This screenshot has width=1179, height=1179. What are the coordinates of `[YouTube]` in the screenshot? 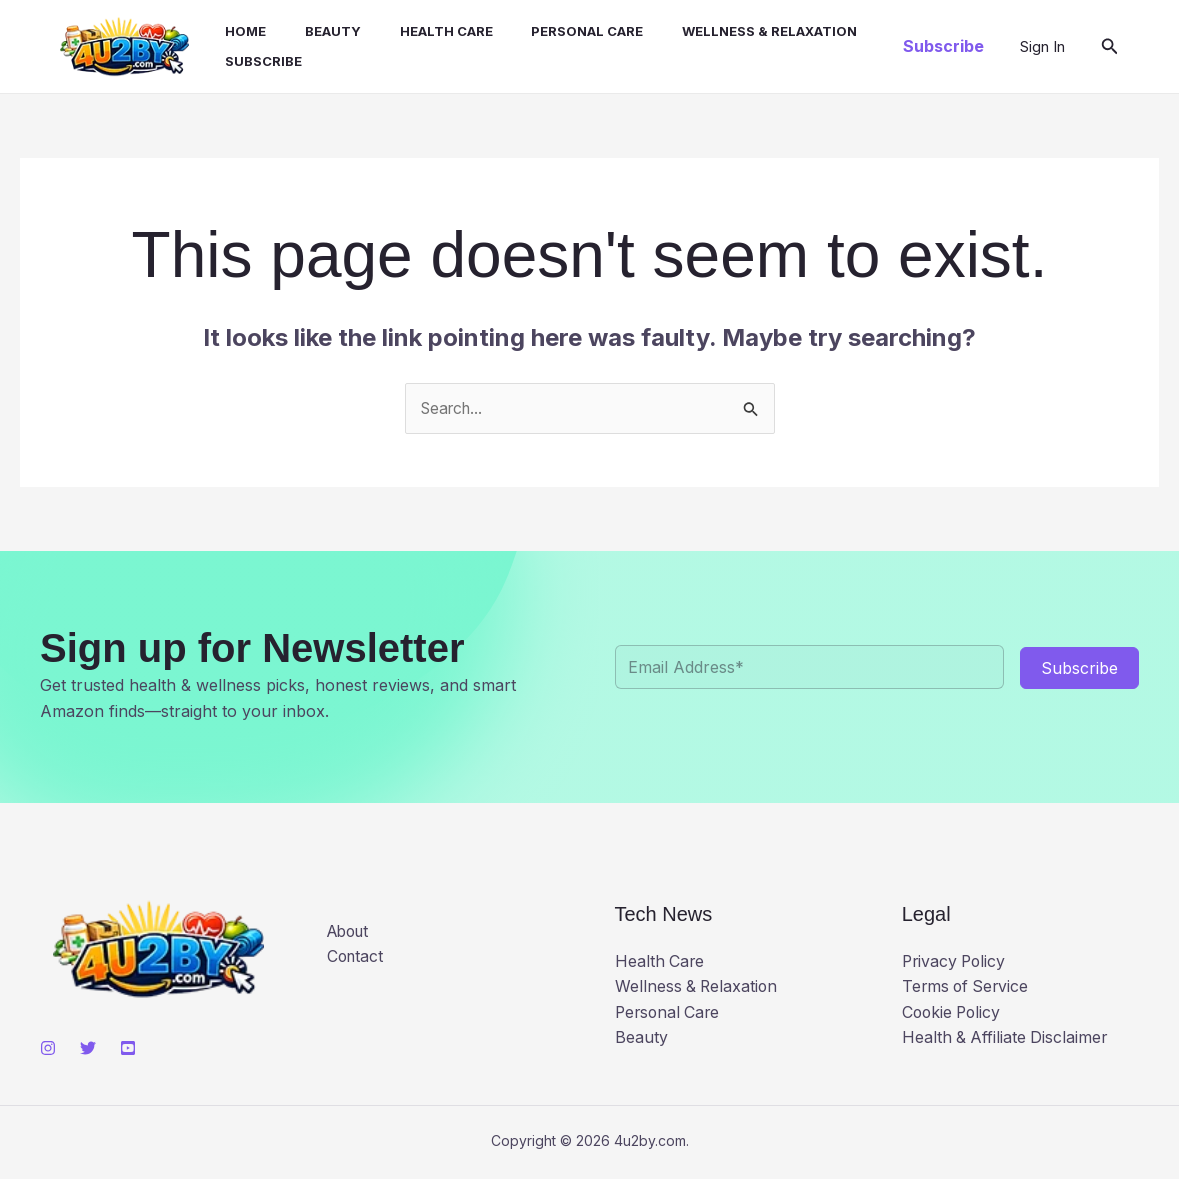 It's located at (128, 1051).